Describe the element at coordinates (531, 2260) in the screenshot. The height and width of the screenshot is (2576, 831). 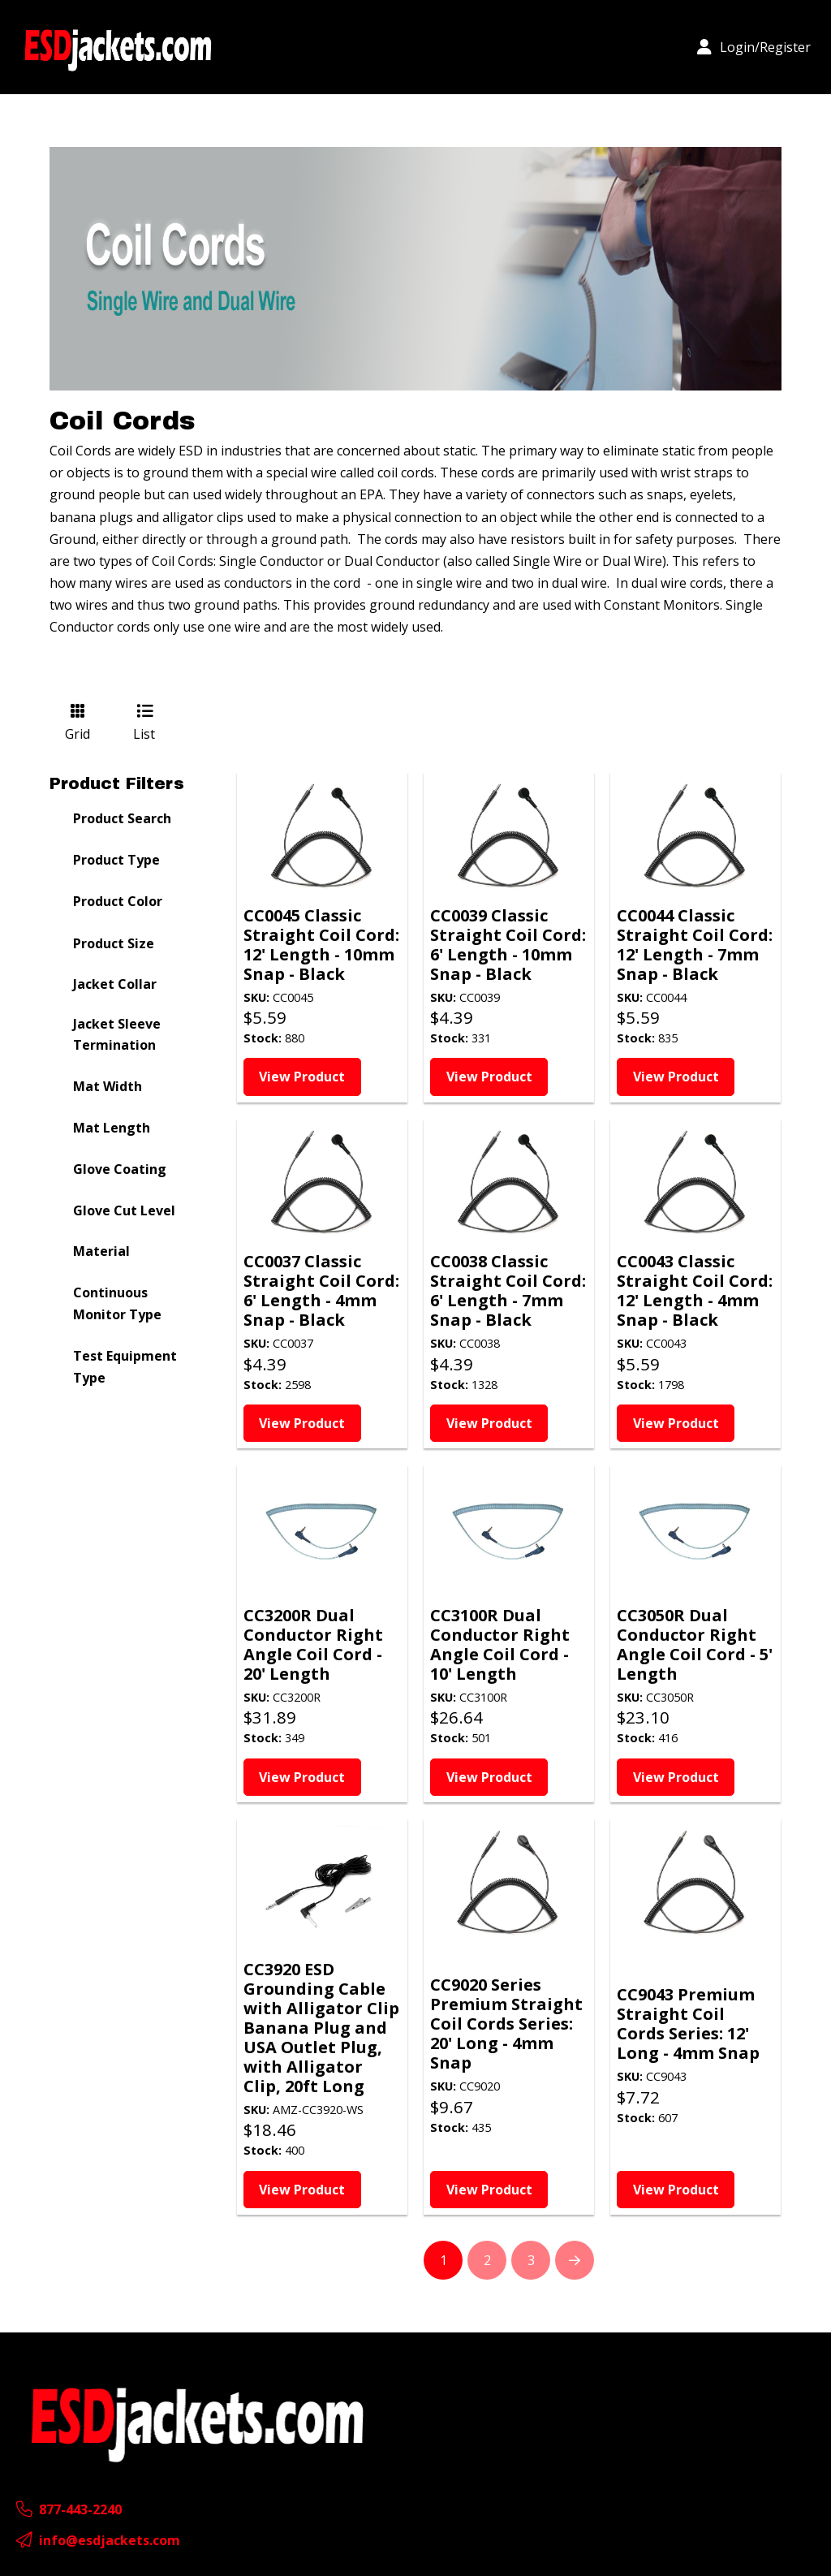
I see `3 [Page 3]` at that location.